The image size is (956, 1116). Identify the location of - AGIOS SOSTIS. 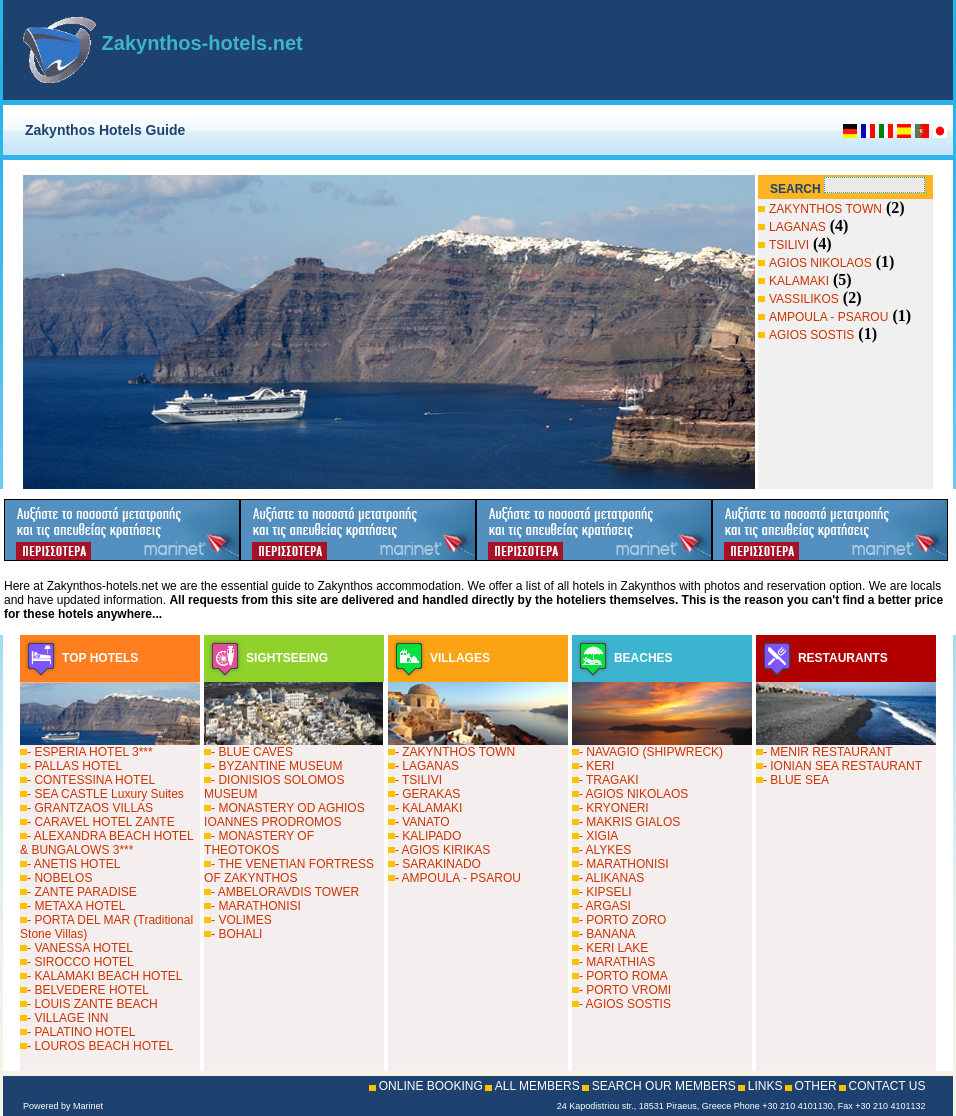
(625, 1004).